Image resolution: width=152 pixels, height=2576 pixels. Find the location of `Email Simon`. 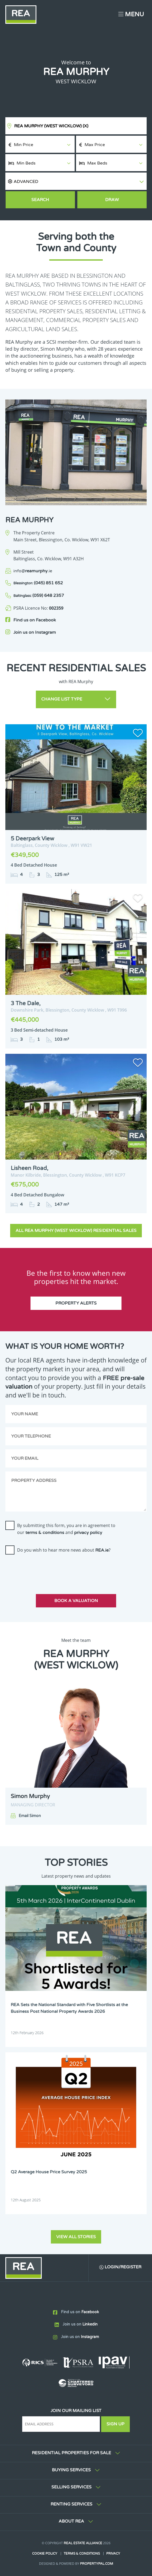

Email Simon is located at coordinates (30, 1816).